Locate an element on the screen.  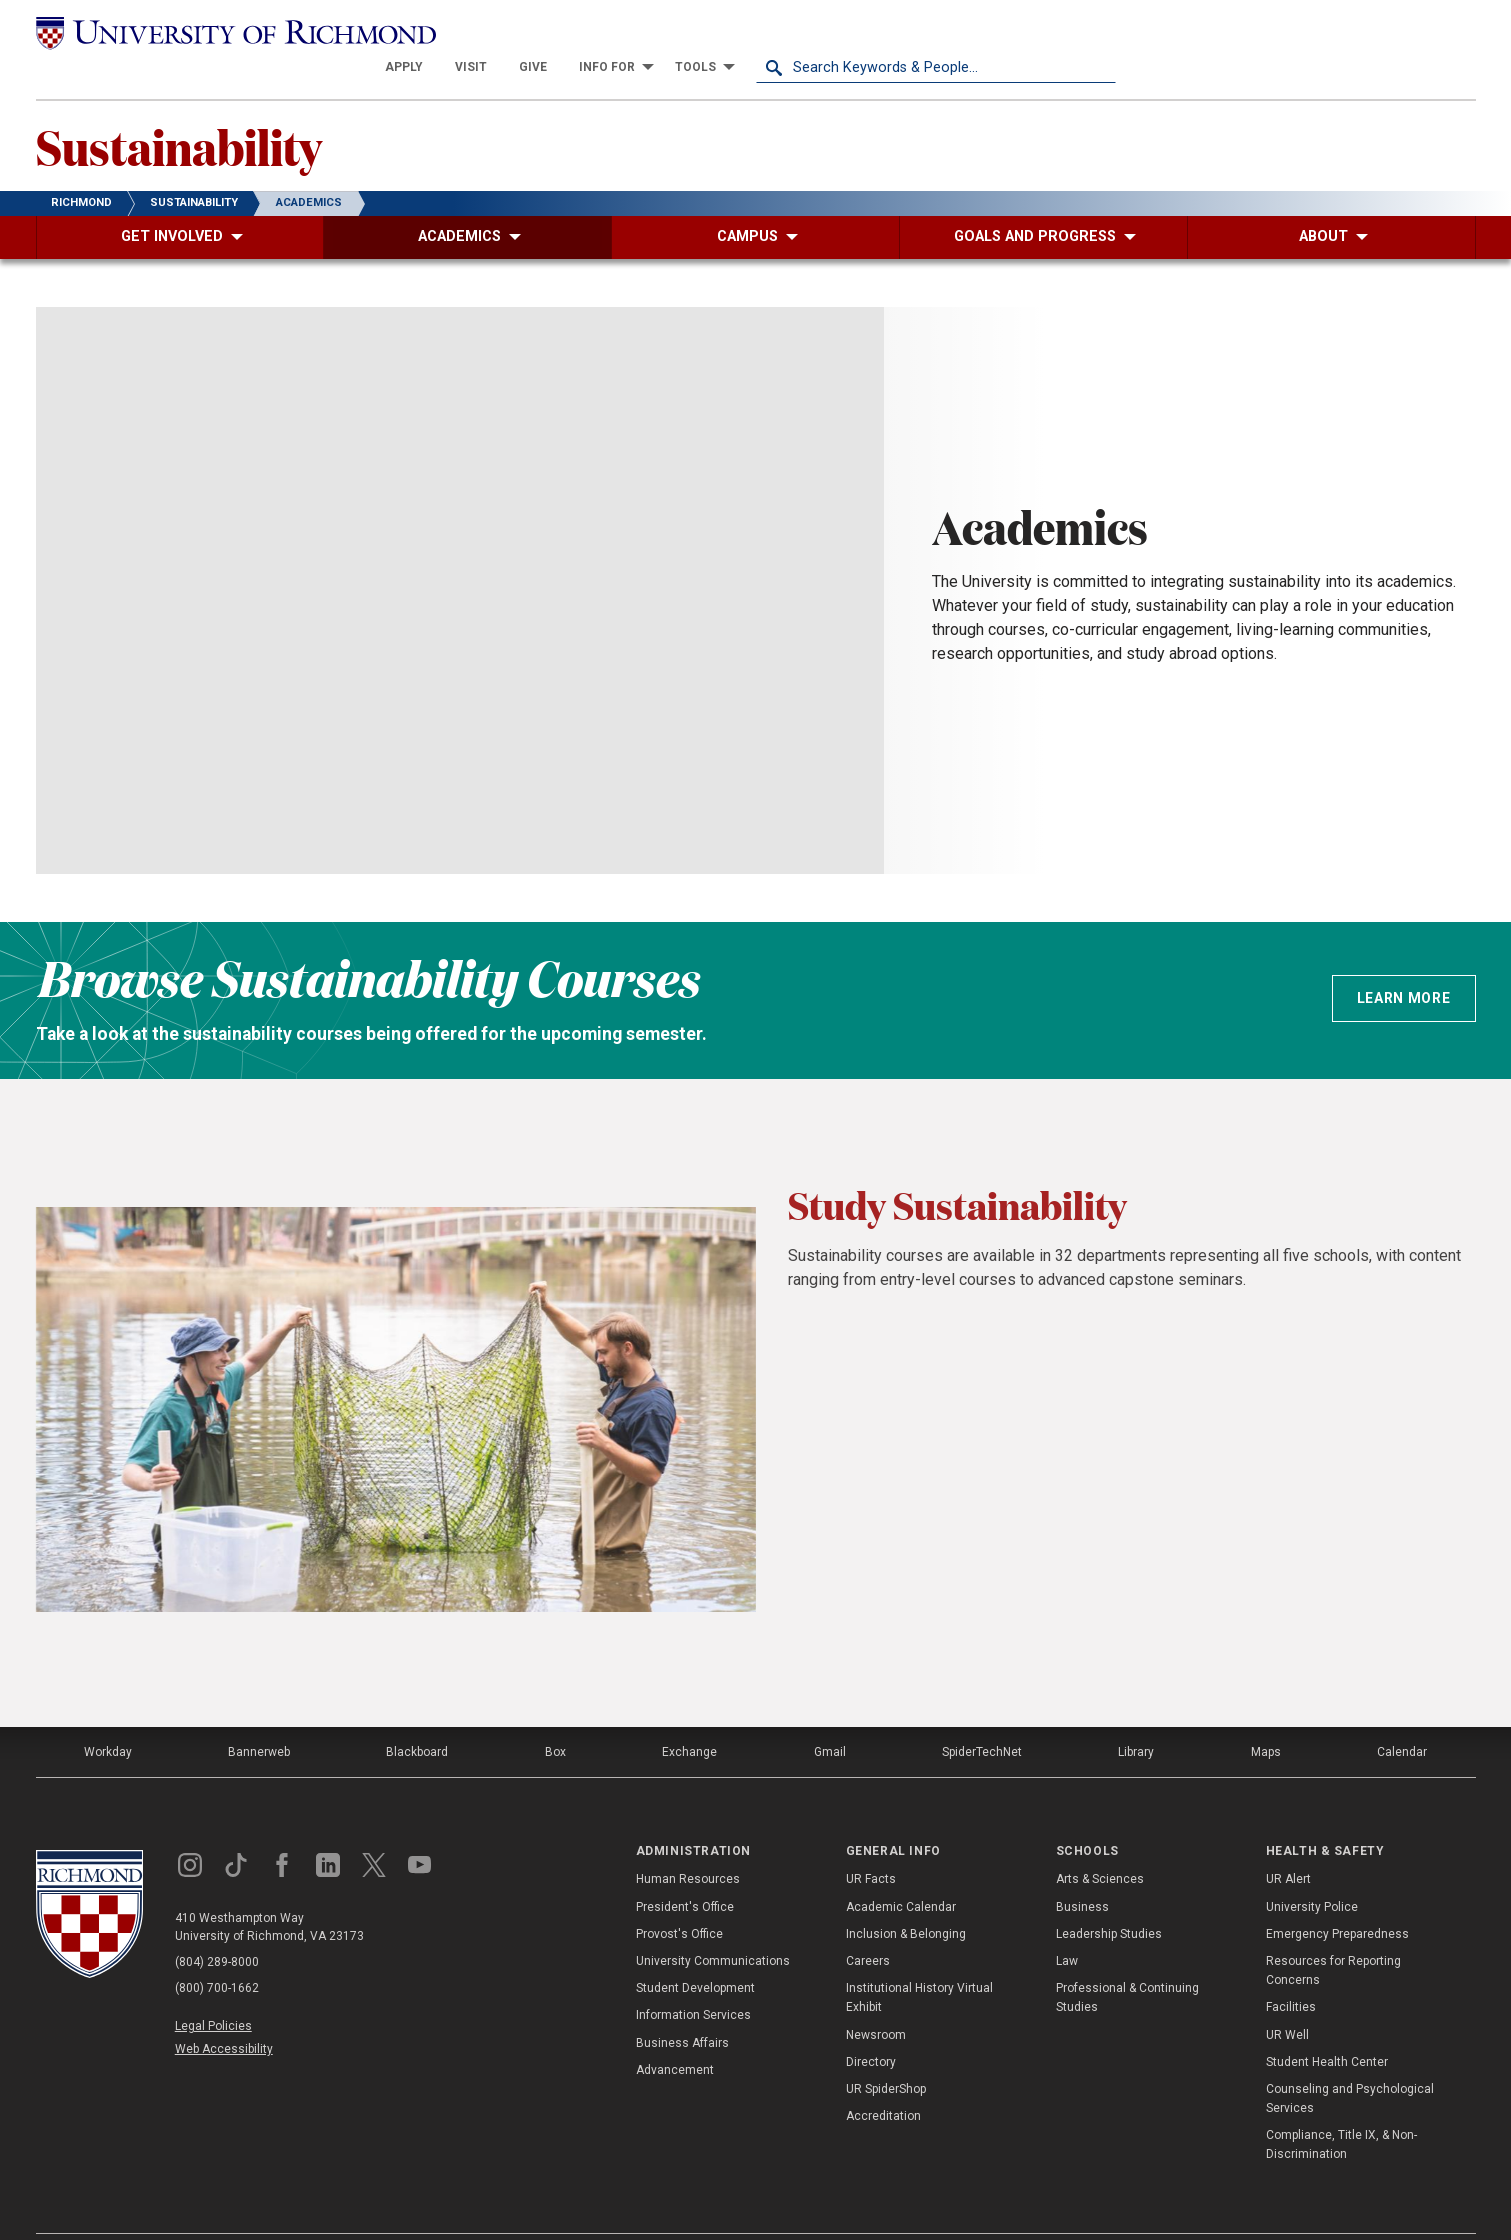
UR Alert is located at coordinates (1288, 1844).